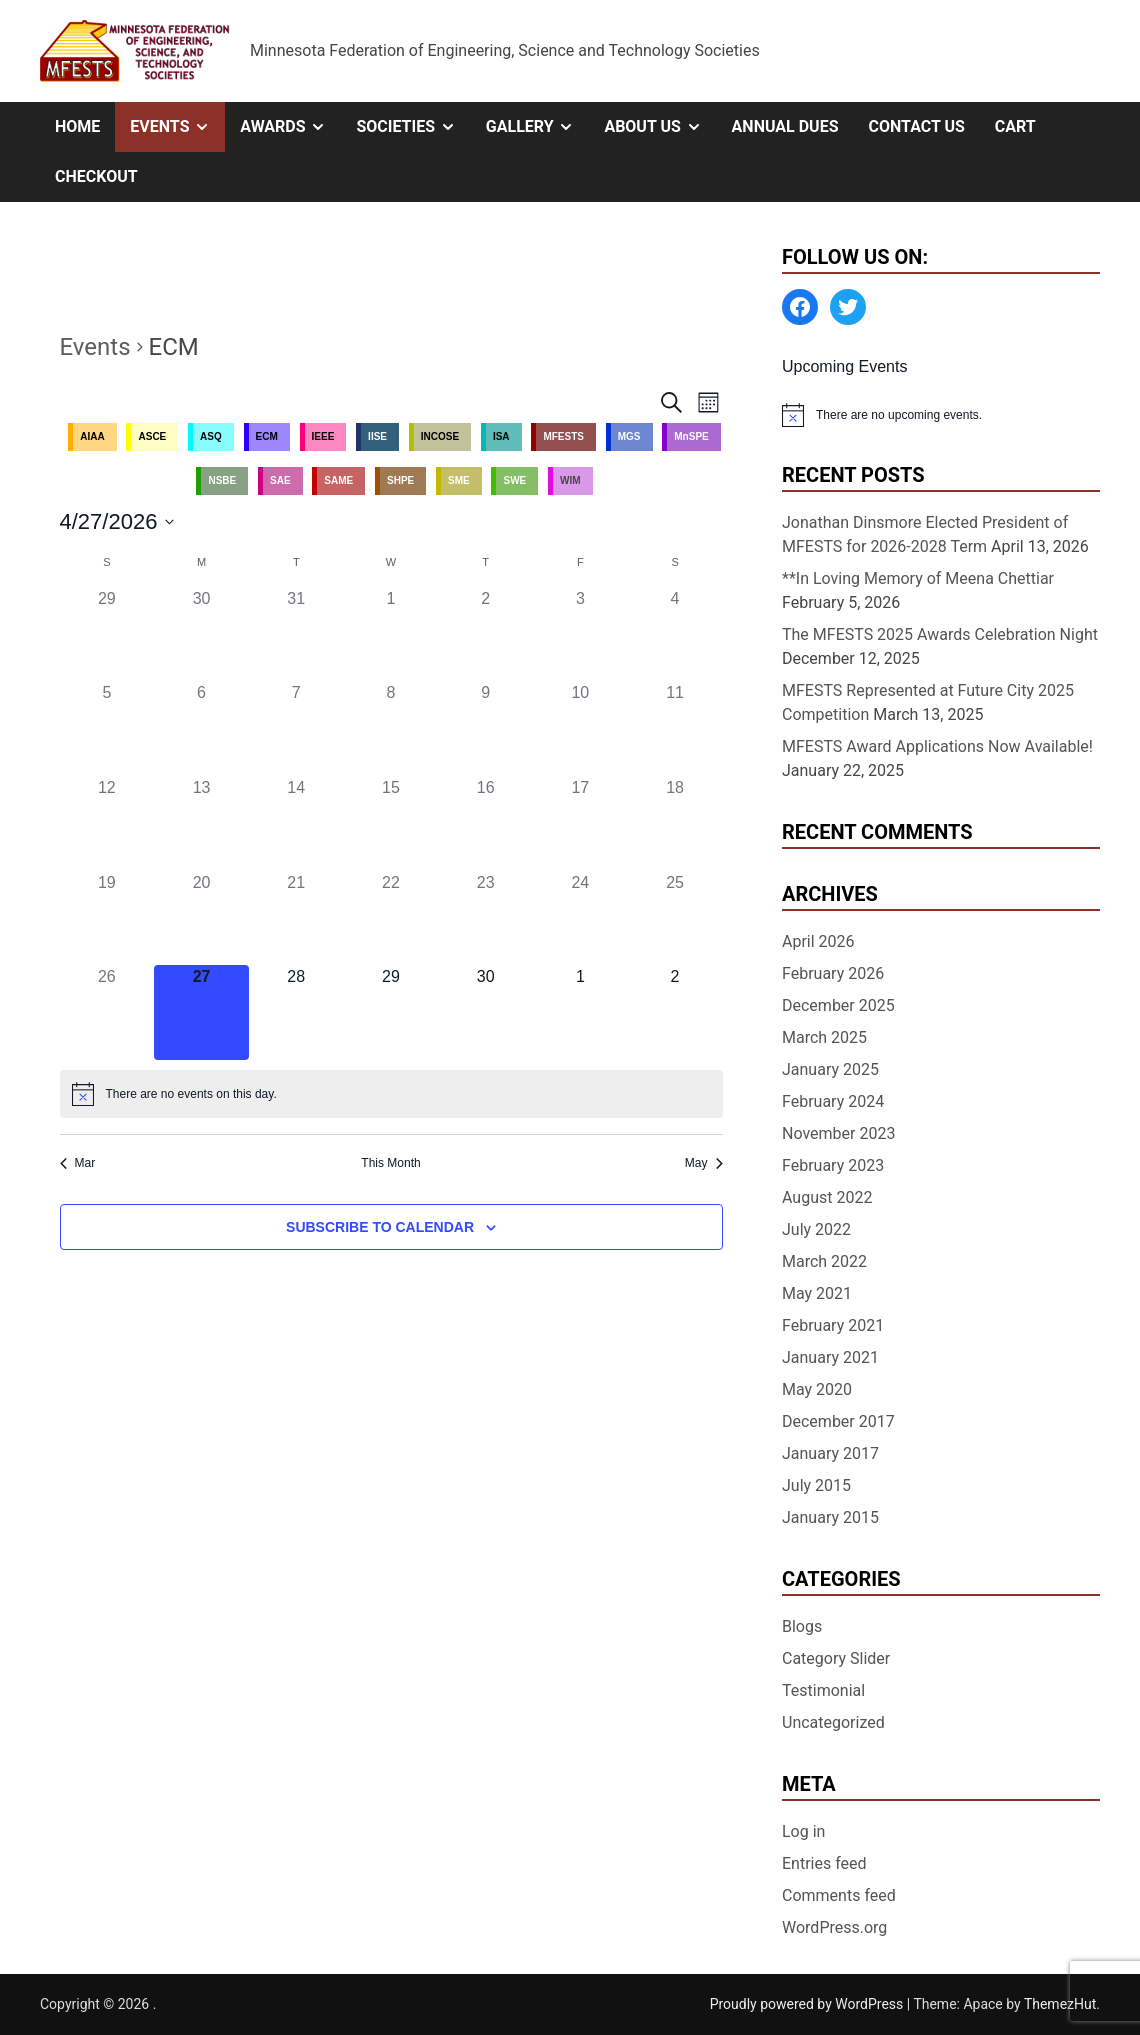  What do you see at coordinates (824, 1261) in the screenshot?
I see `March 2022` at bounding box center [824, 1261].